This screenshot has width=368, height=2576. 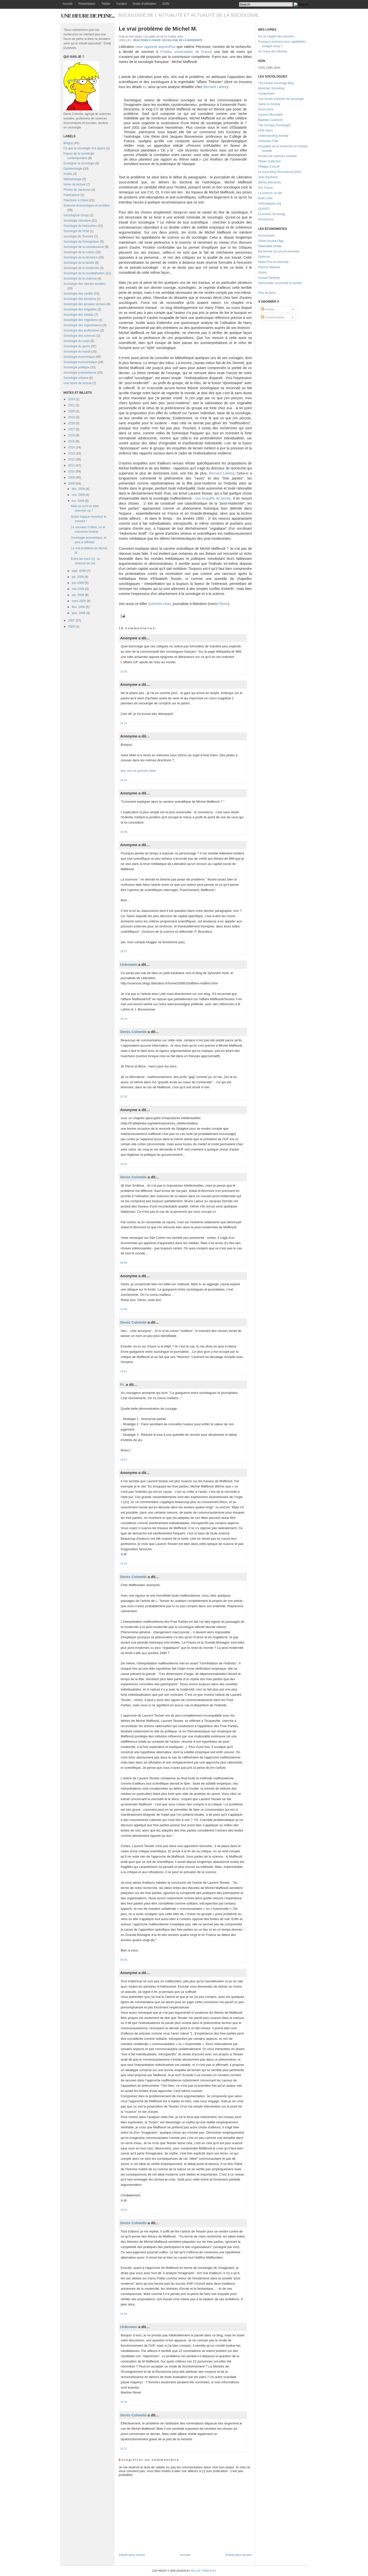 What do you see at coordinates (270, 246) in the screenshot?
I see `Rationalité limitée` at bounding box center [270, 246].